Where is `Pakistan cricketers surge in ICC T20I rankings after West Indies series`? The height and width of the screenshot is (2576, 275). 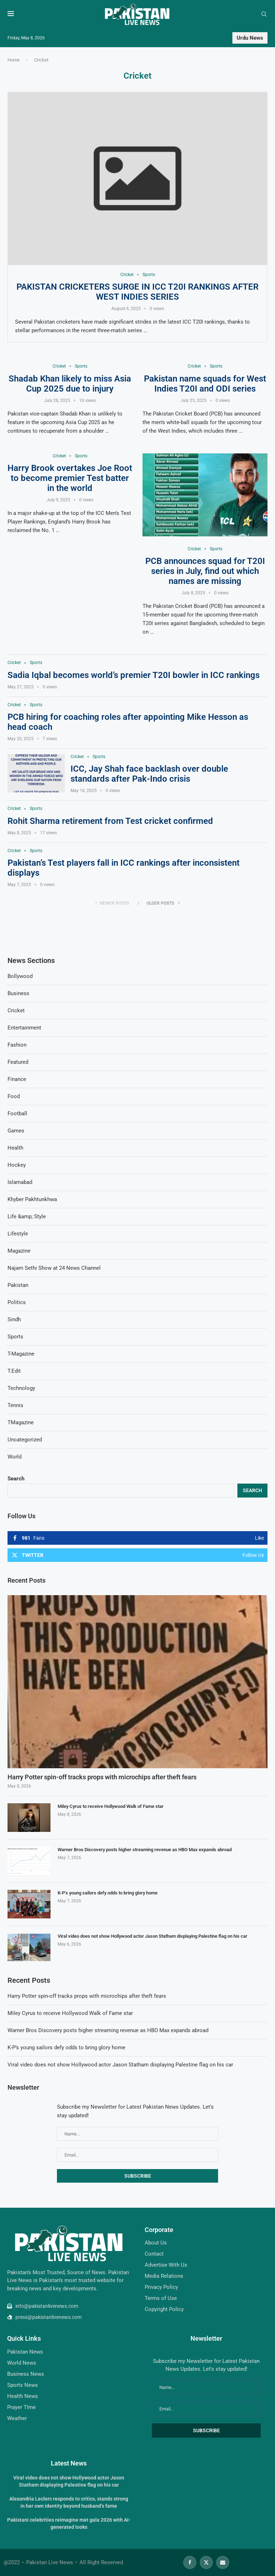
Pakistan cricketers surge in ICC T20I rankings after West Indies series is located at coordinates (137, 292).